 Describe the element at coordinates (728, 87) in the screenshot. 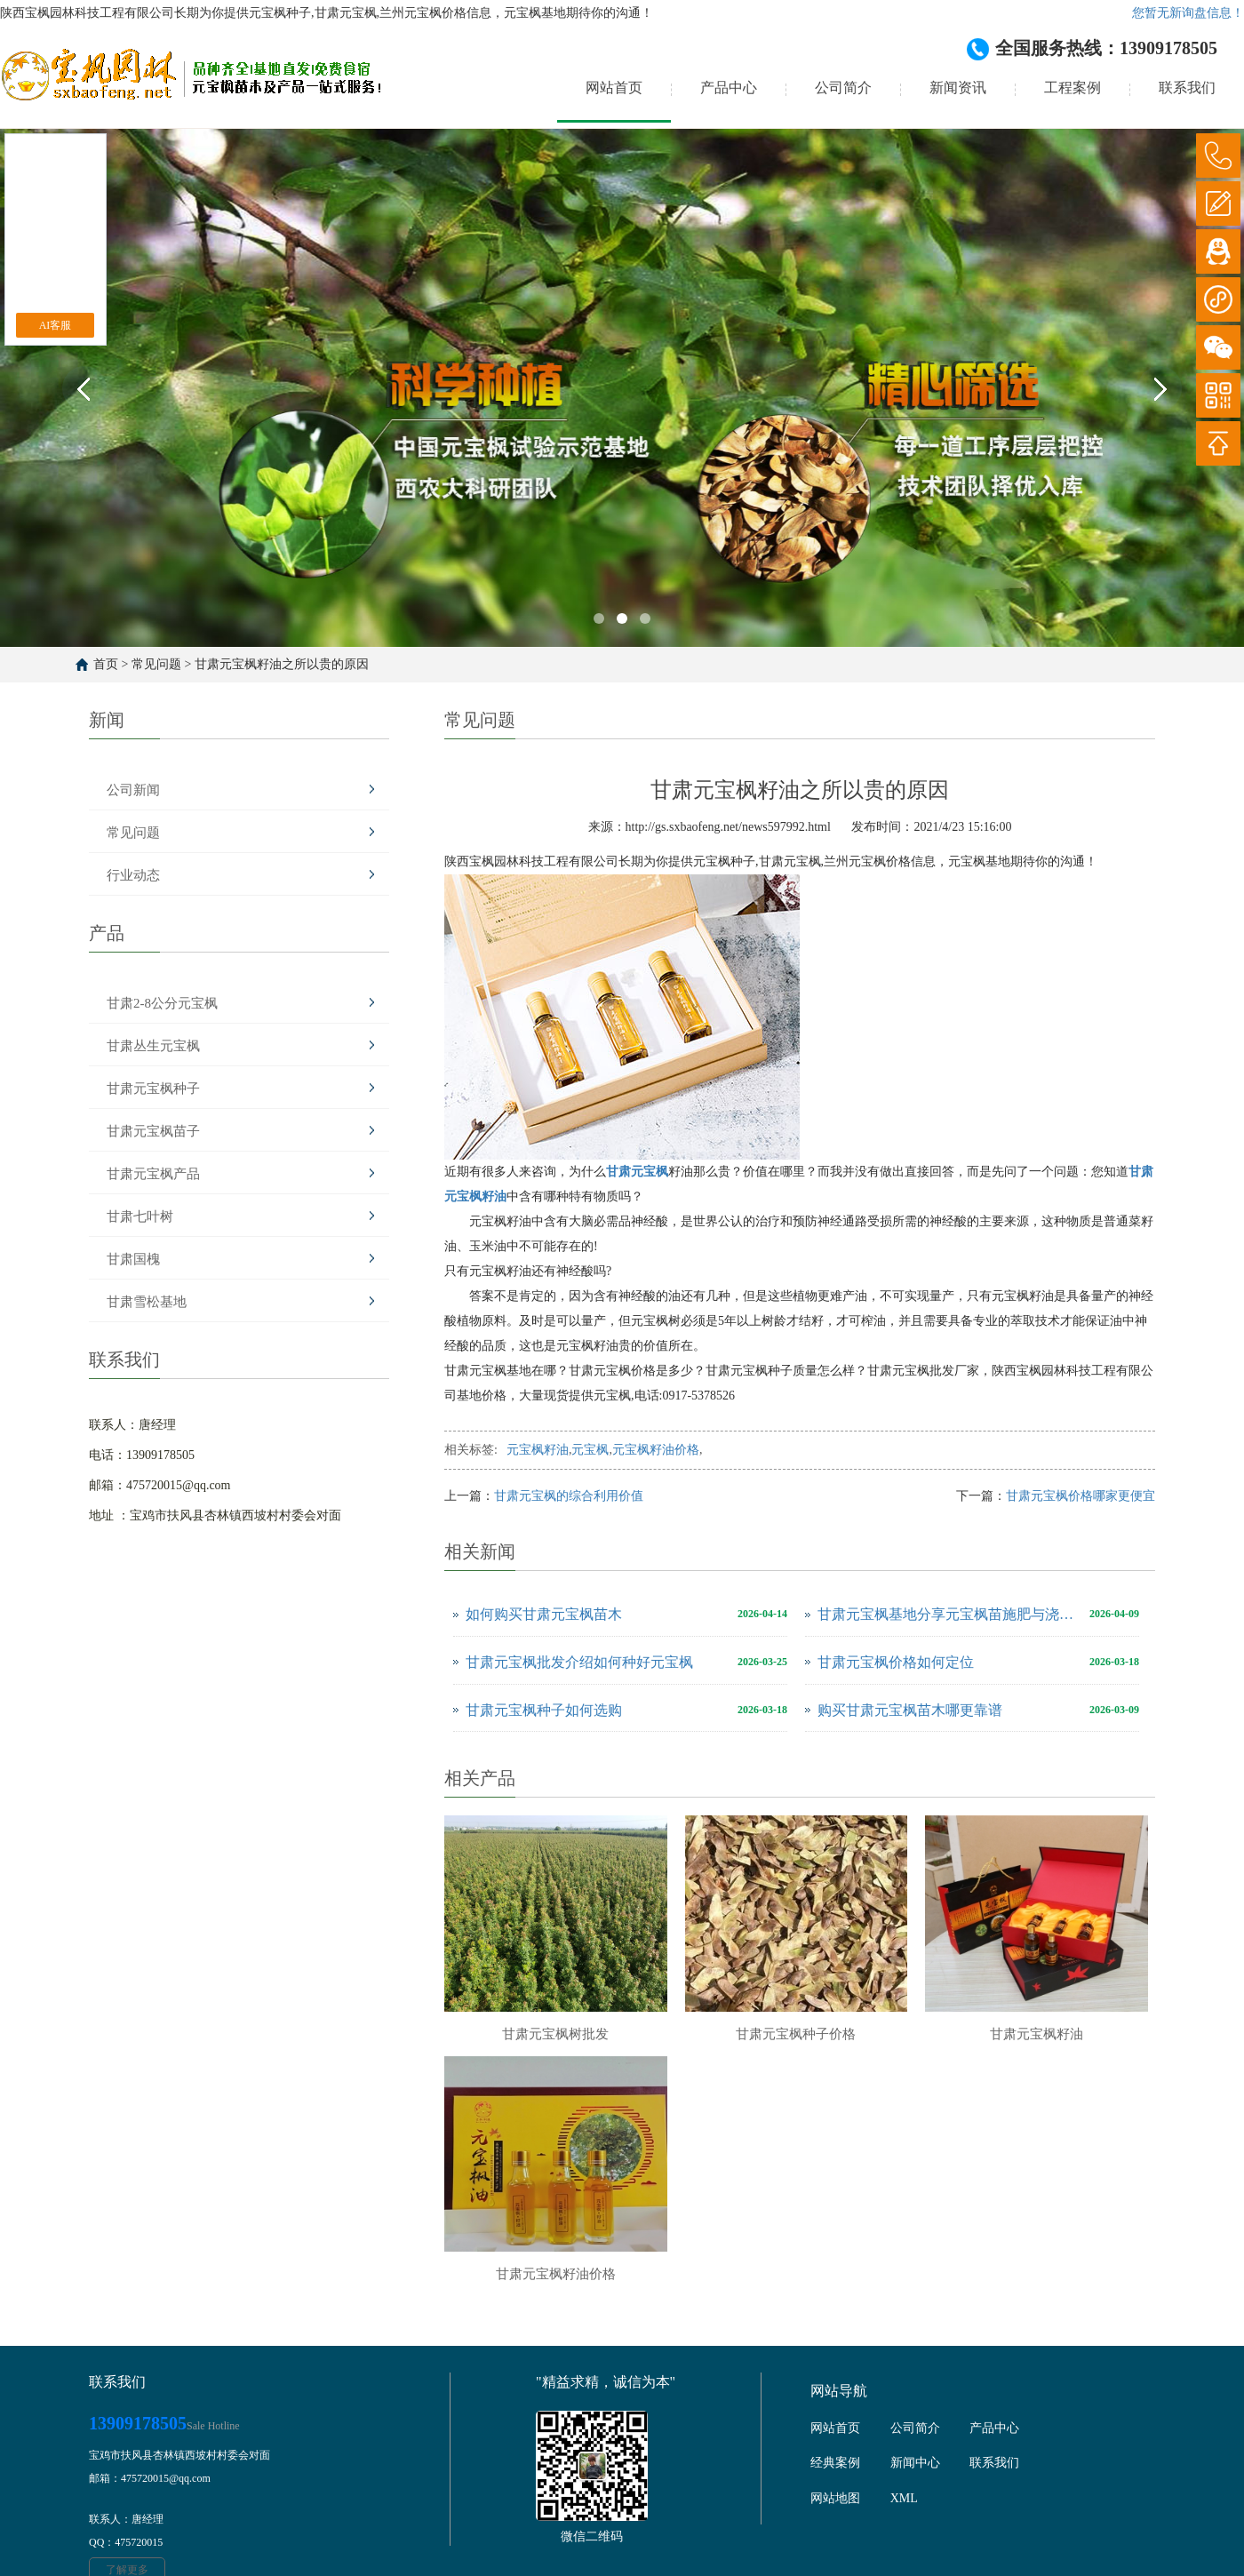

I see `产品中心` at that location.